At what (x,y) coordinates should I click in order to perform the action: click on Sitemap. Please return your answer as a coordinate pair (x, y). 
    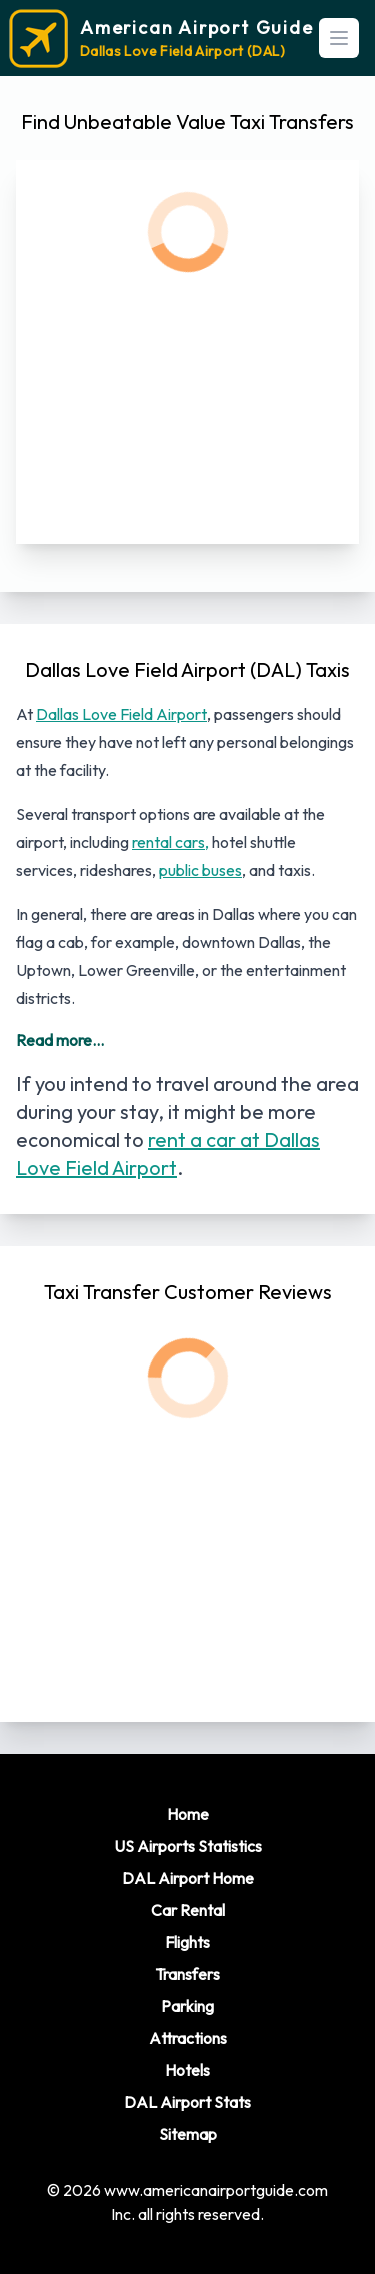
    Looking at the image, I should click on (188, 2134).